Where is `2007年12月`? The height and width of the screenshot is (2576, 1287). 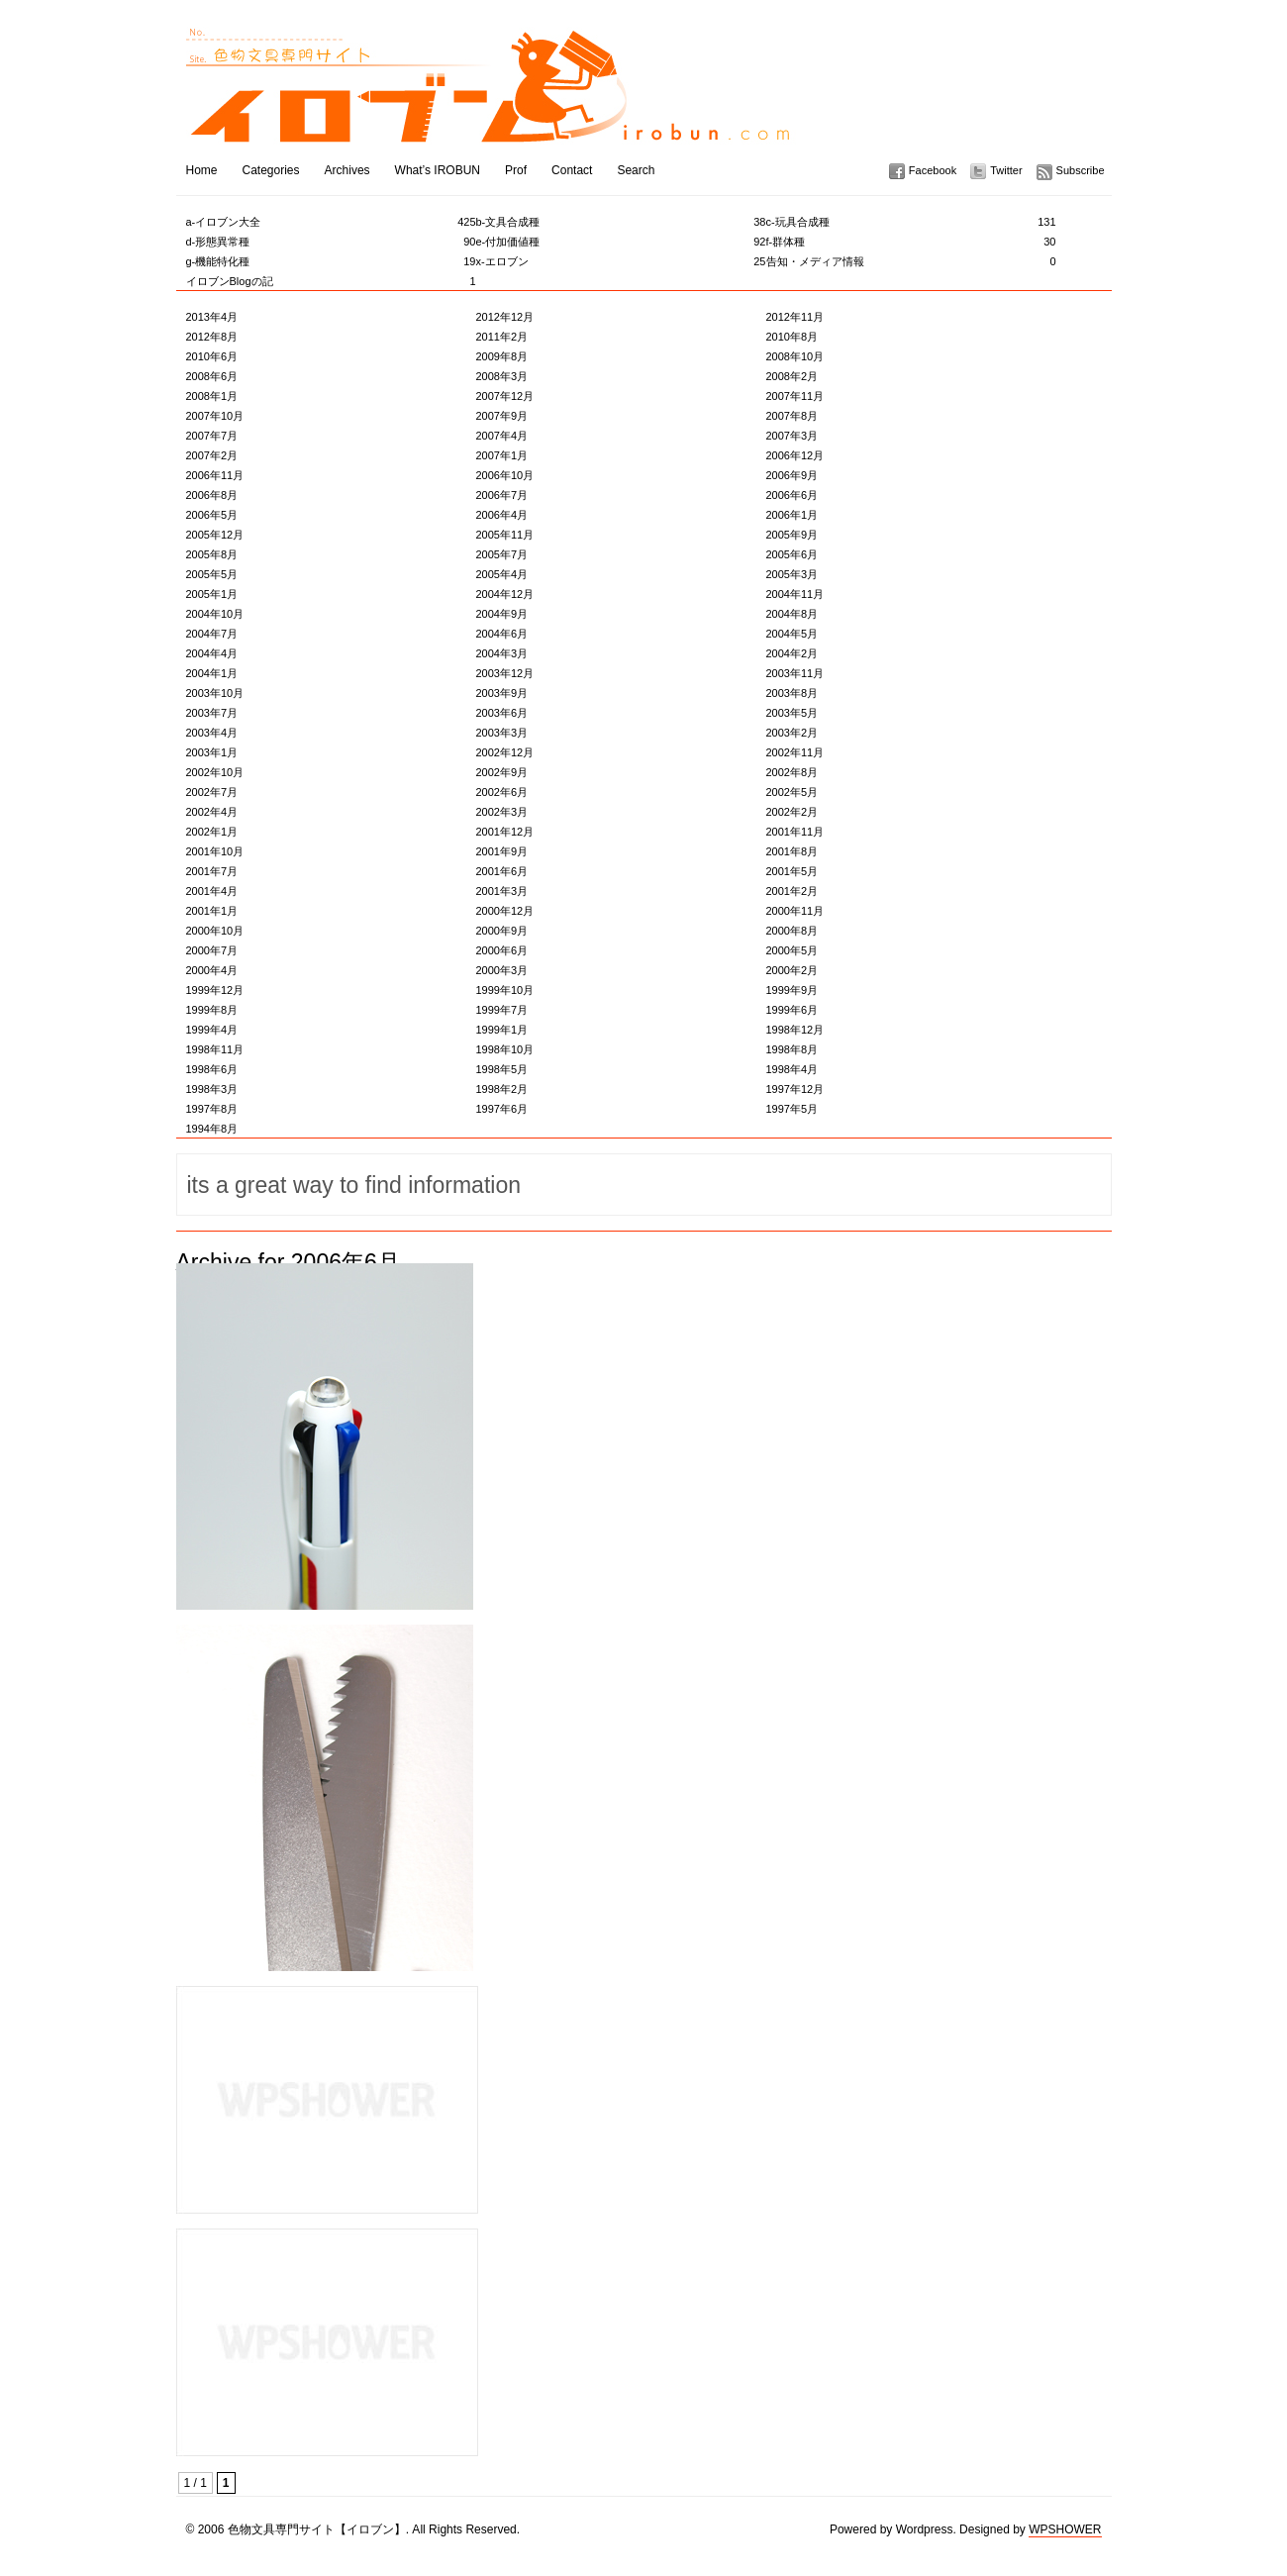
2007年12月 is located at coordinates (505, 396).